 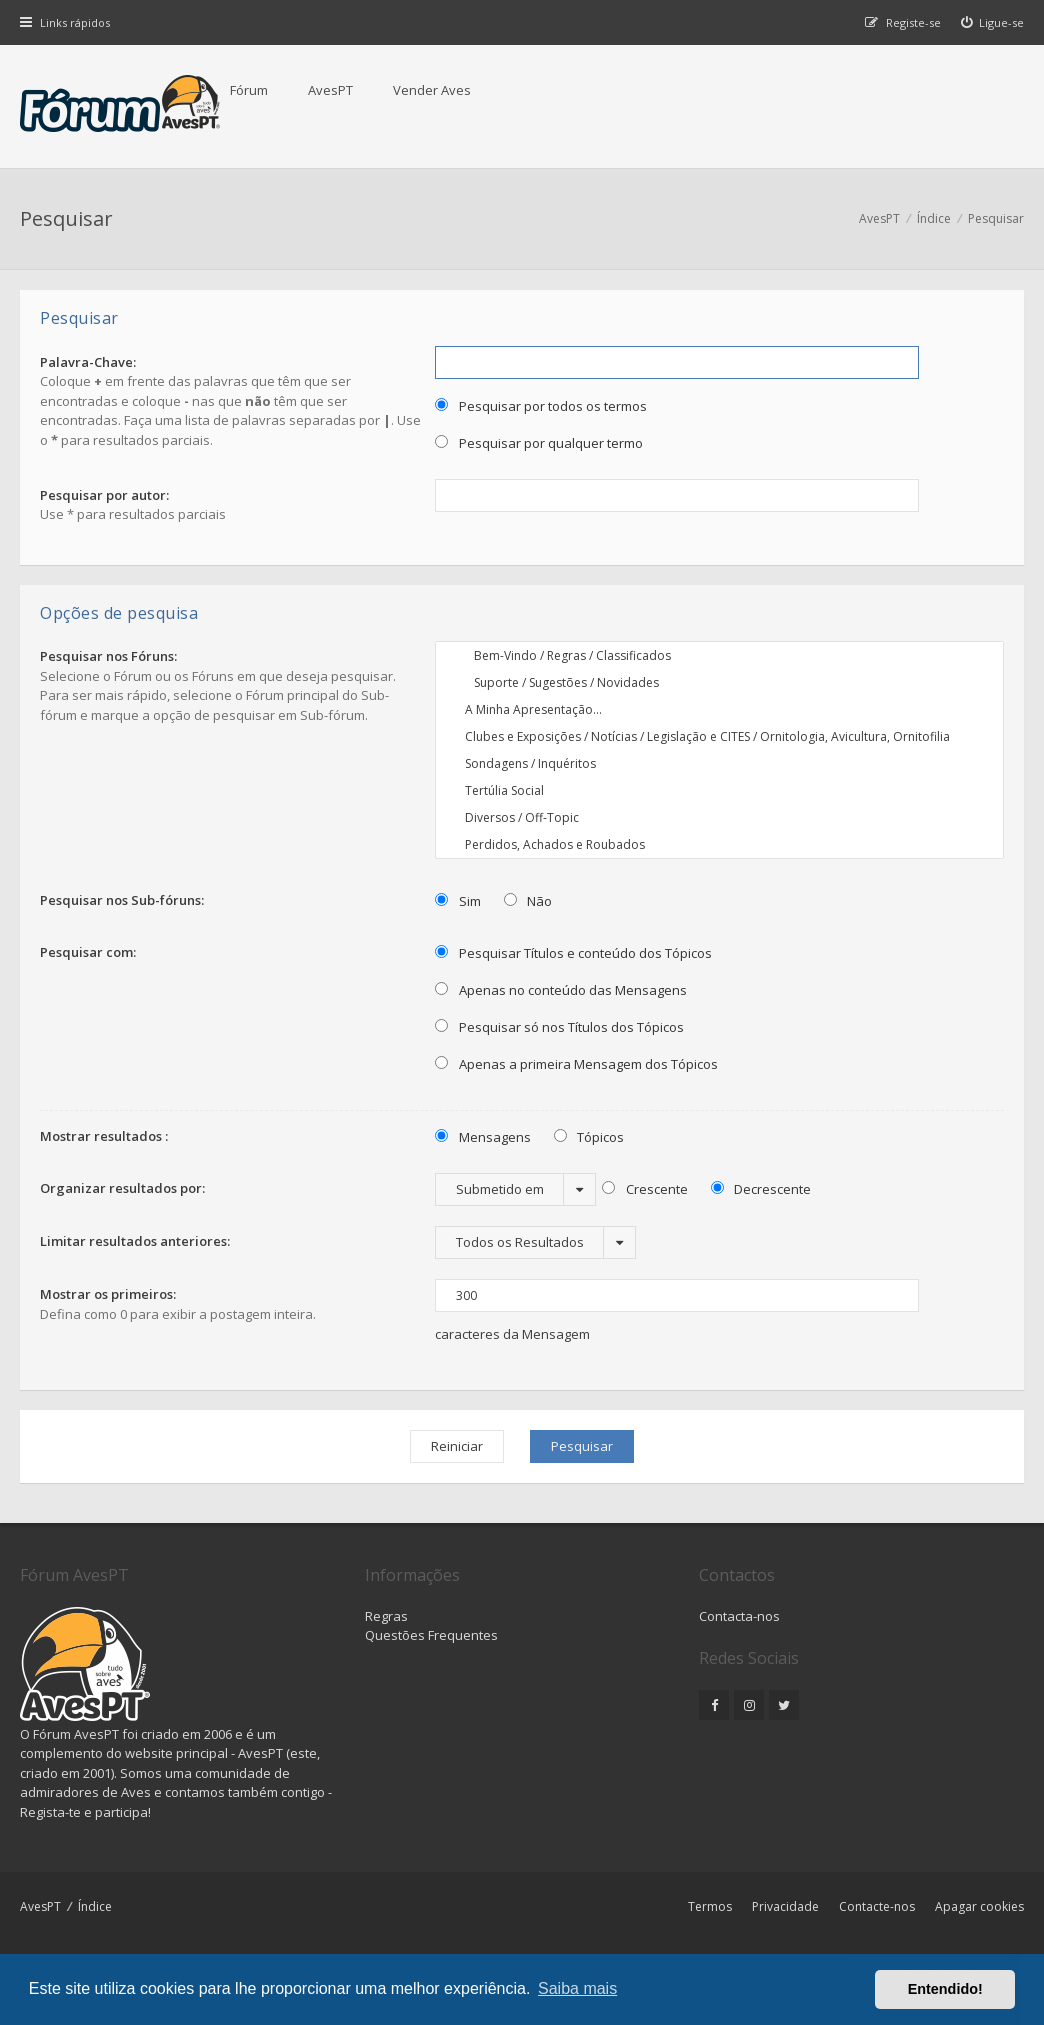 I want to click on Sim, so click(x=458, y=901).